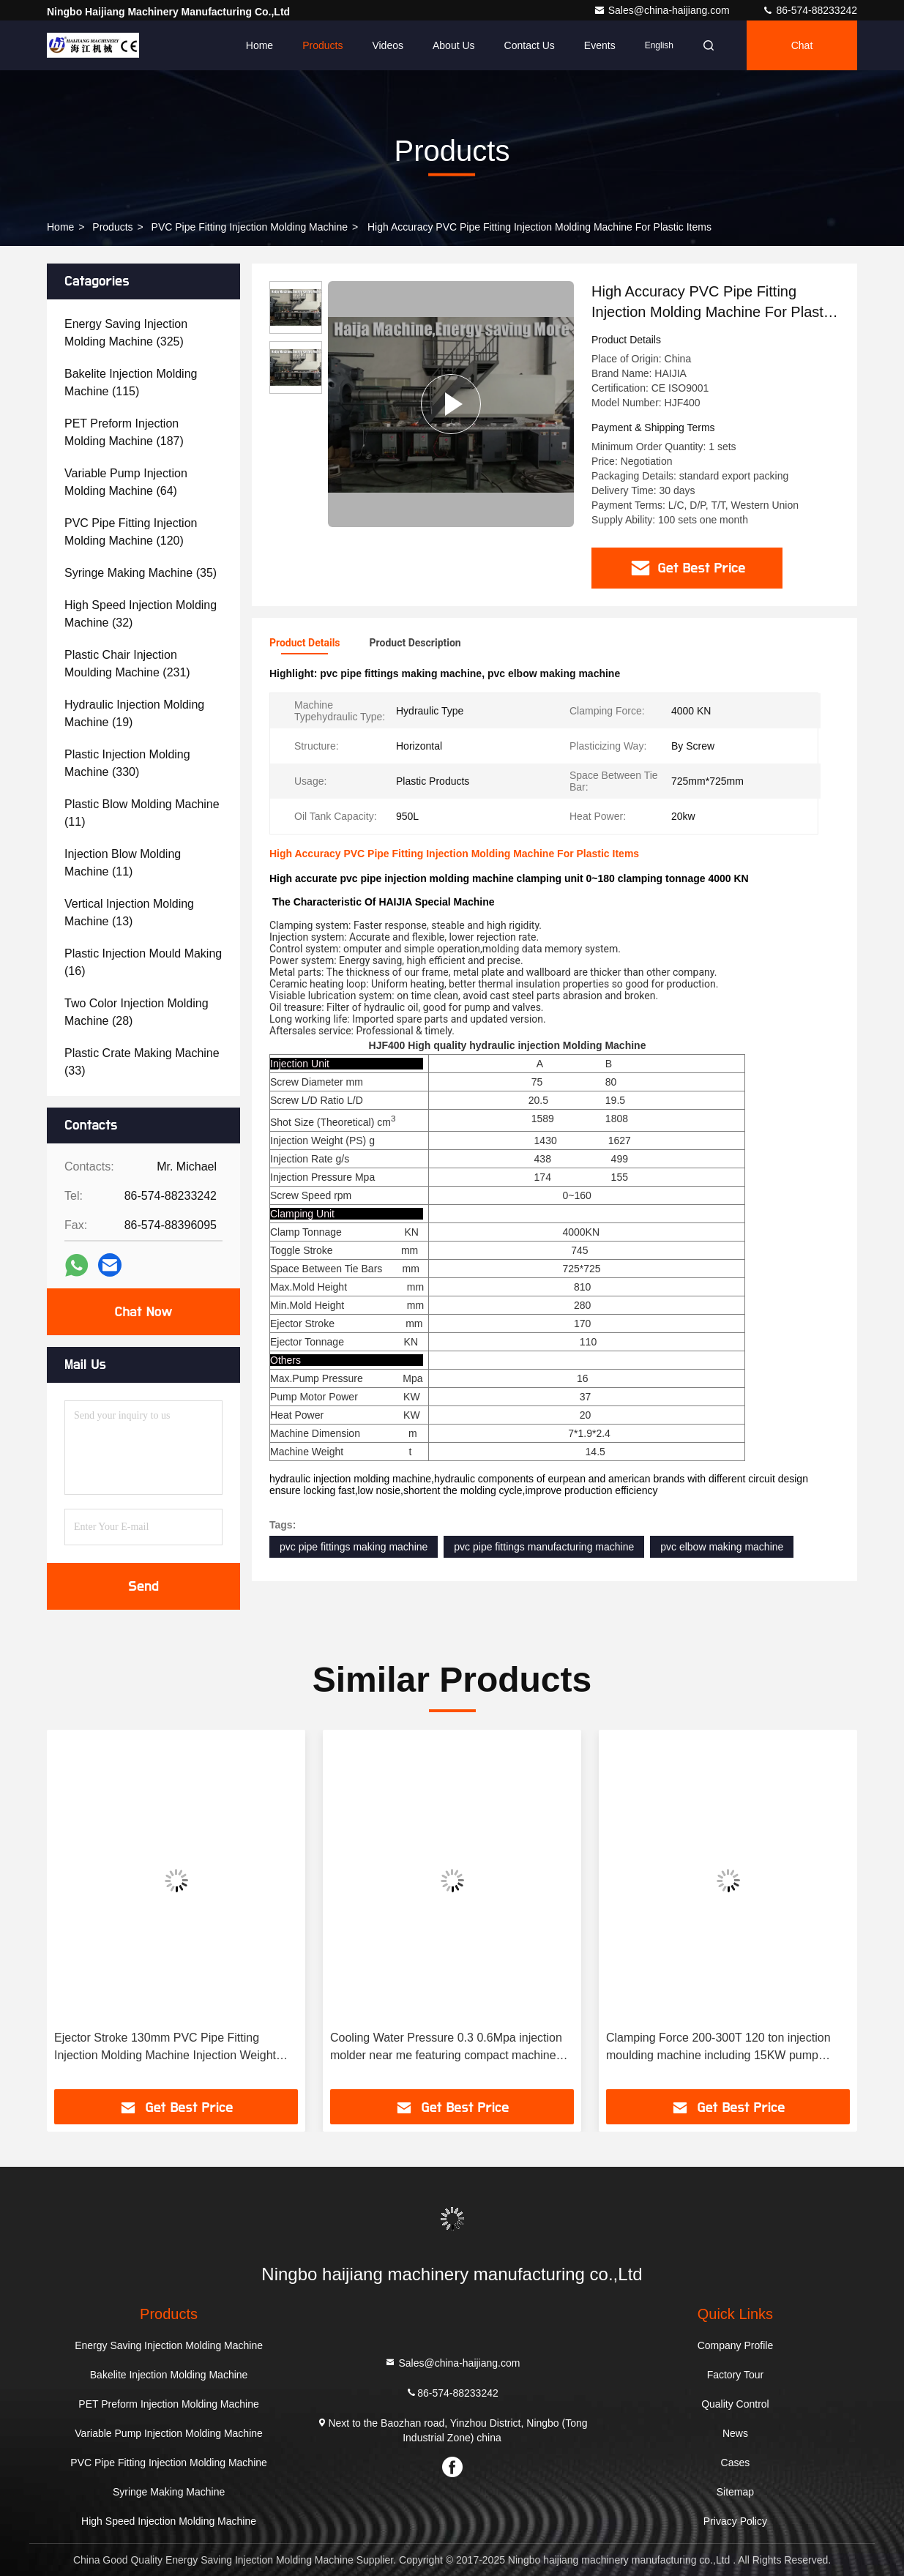  I want to click on (11), so click(142, 813).